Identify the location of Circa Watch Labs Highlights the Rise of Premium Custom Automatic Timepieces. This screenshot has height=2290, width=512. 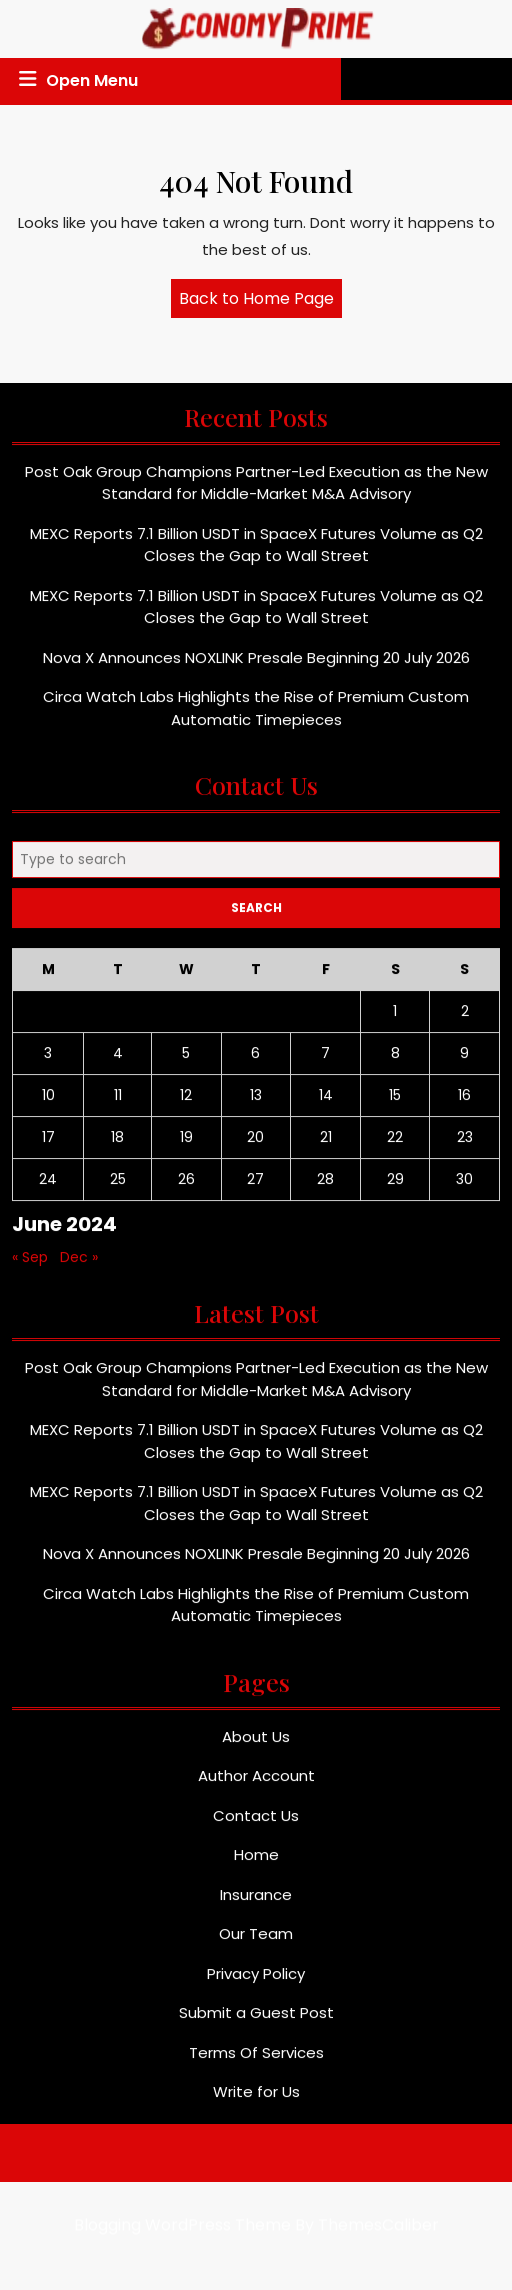
(256, 717).